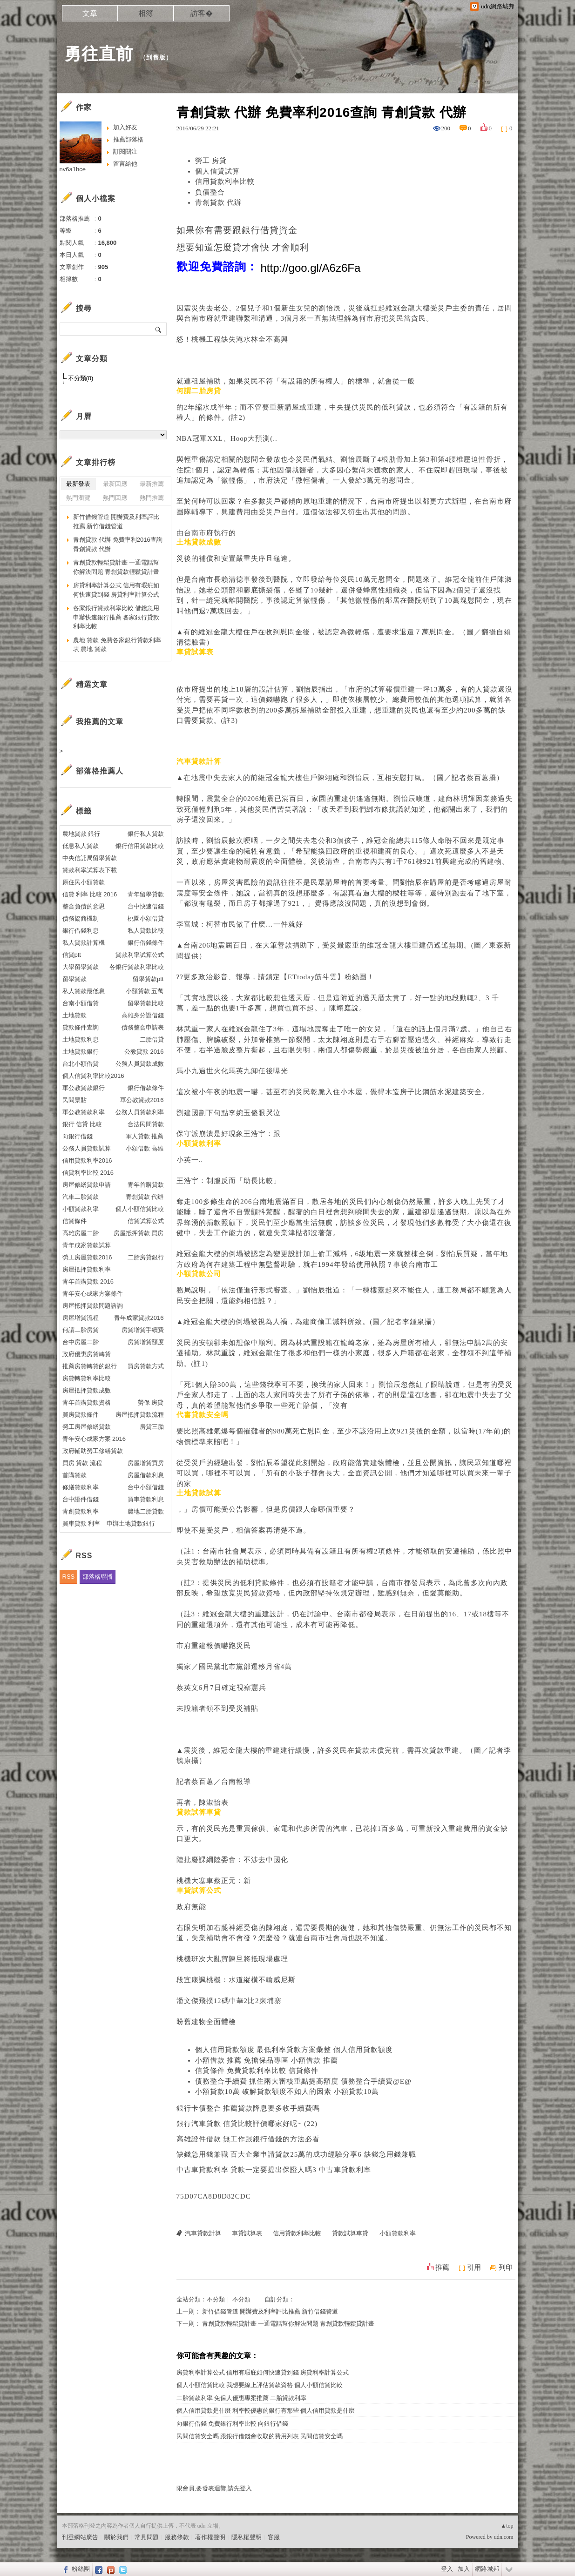 The height and width of the screenshot is (2576, 575). Describe the element at coordinates (93, 1075) in the screenshot. I see `個人信貸利率比較2016` at that location.